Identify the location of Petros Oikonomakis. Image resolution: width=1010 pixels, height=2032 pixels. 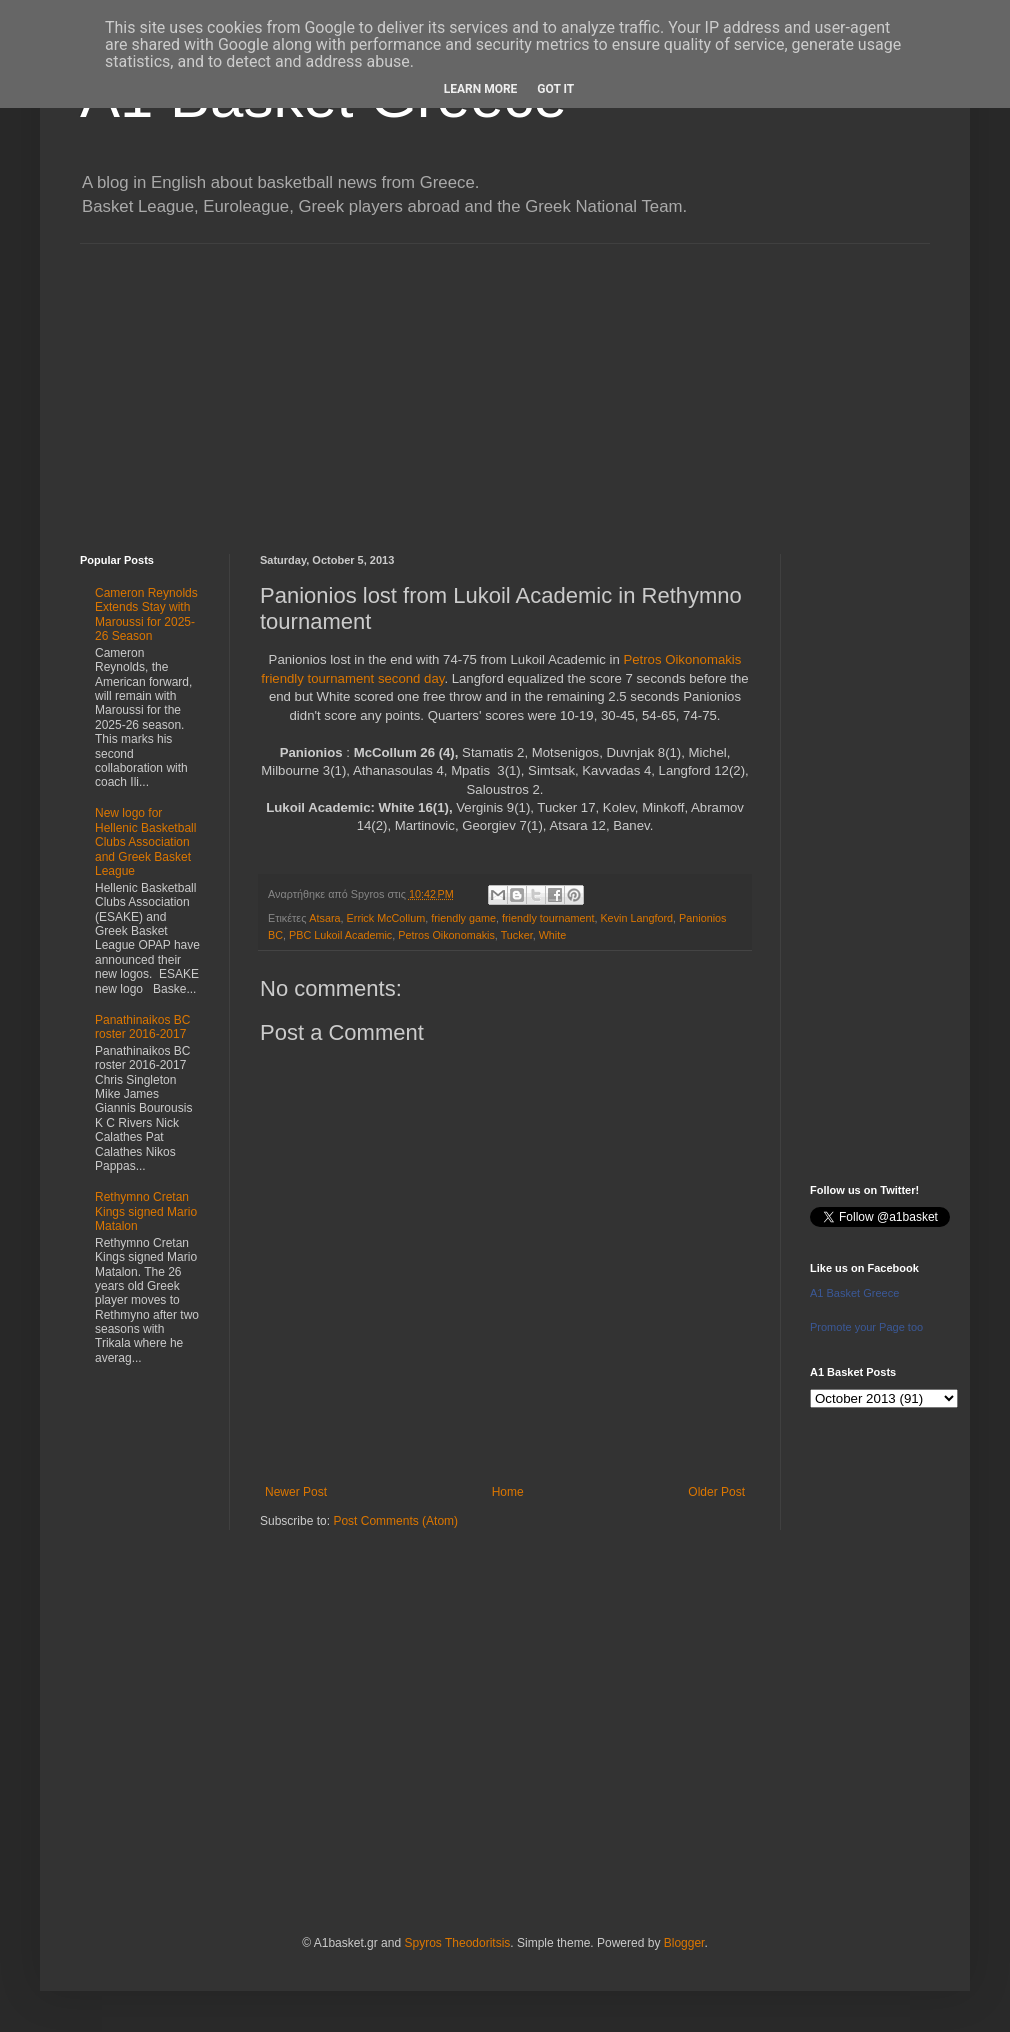
(446, 935).